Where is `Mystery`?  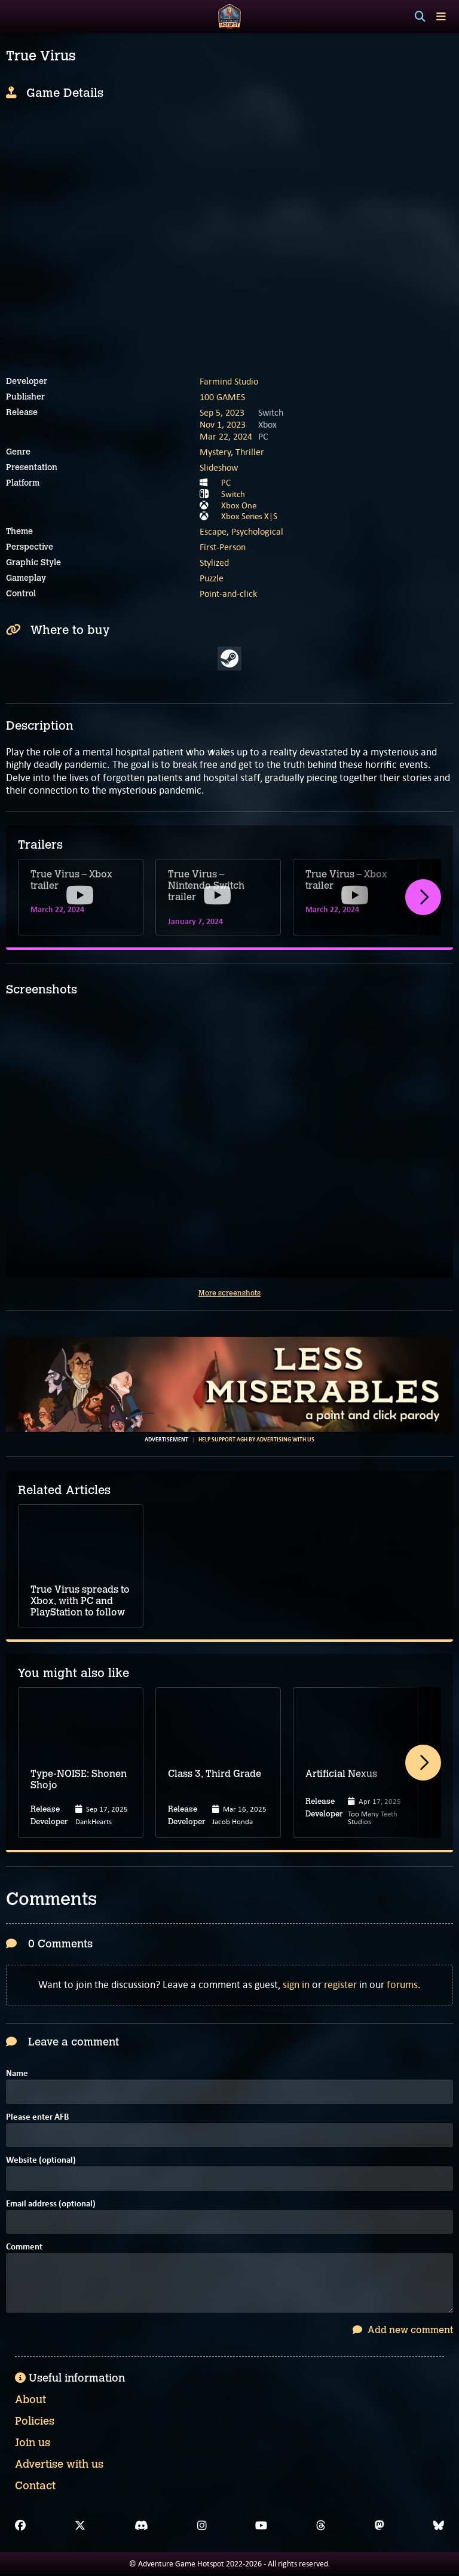
Mystery is located at coordinates (215, 452).